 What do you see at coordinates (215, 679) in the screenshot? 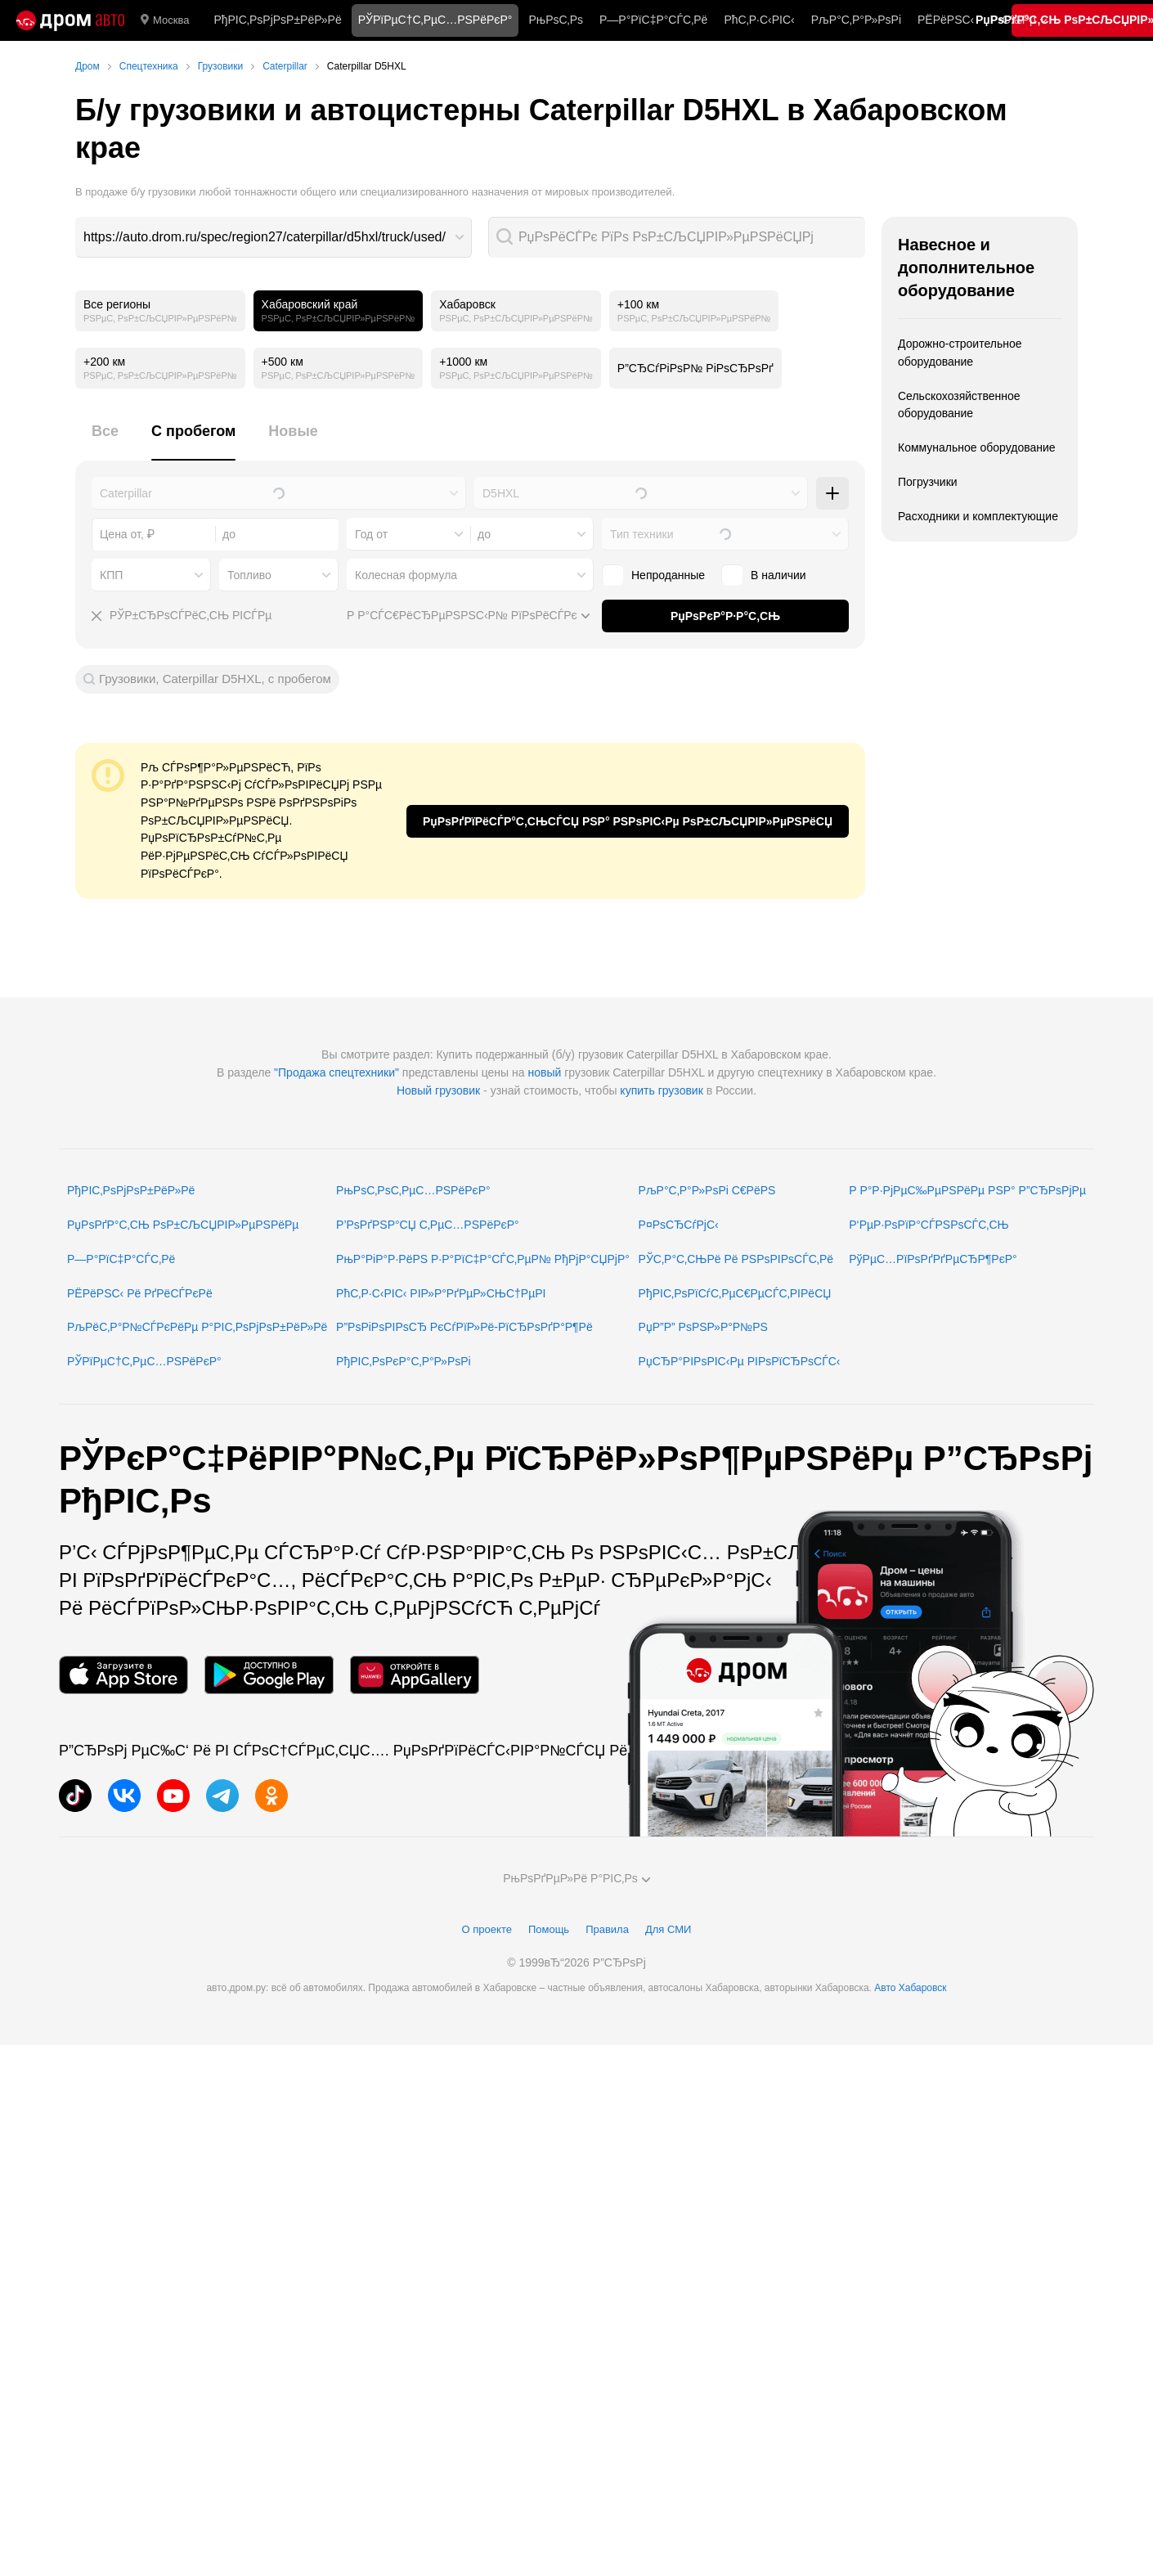
I see `Грузовики, Caterpillar D5HXL, с пробегом` at bounding box center [215, 679].